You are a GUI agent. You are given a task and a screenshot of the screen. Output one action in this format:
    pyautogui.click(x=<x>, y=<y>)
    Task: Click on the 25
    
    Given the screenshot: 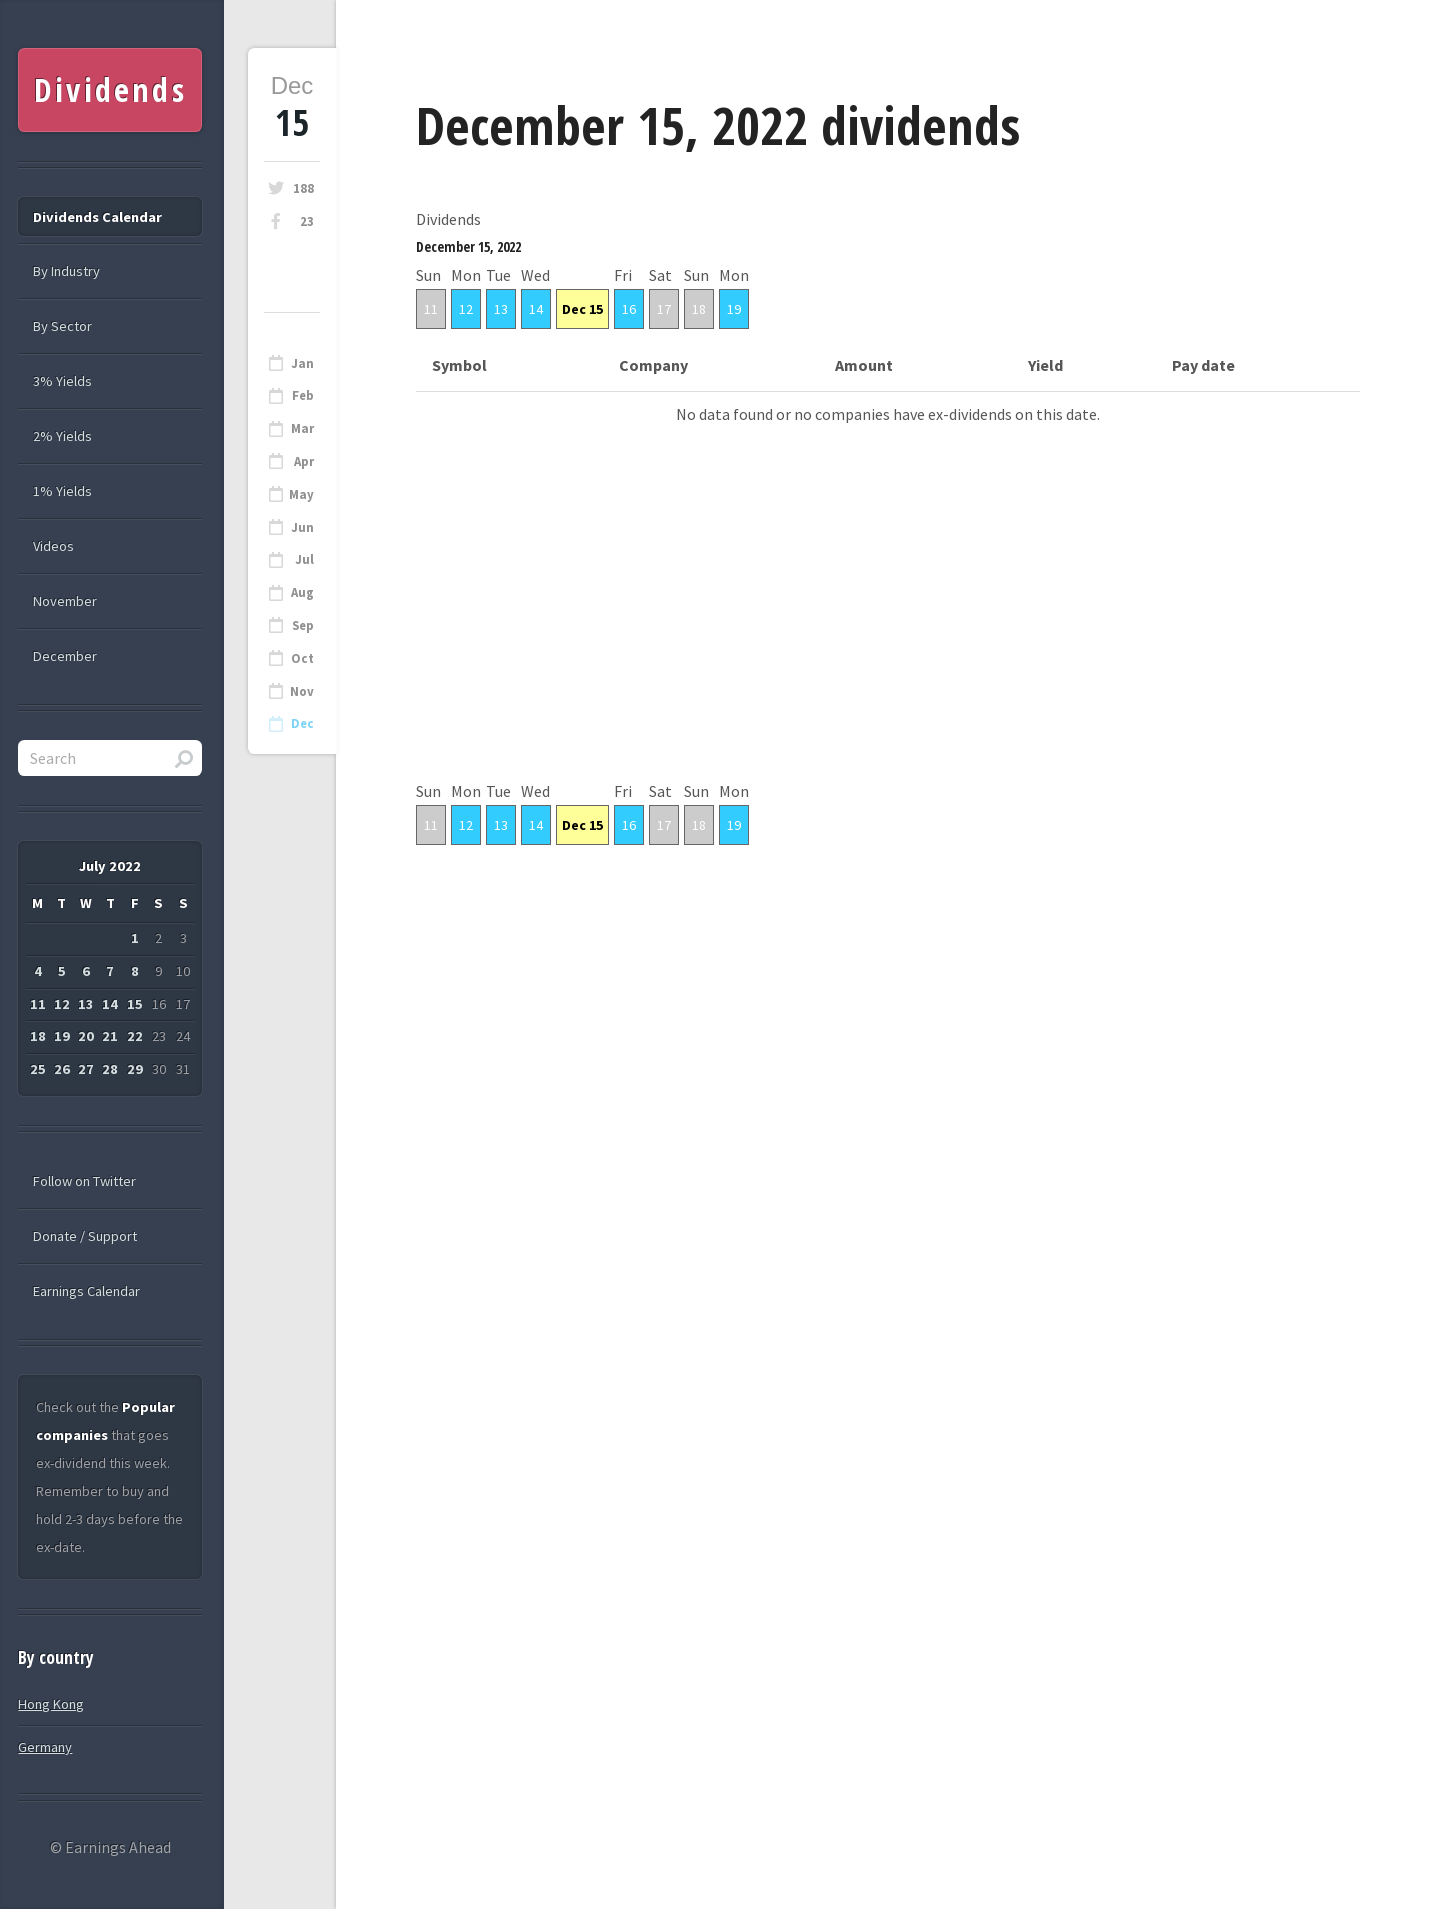 What is the action you would take?
    pyautogui.click(x=38, y=1069)
    